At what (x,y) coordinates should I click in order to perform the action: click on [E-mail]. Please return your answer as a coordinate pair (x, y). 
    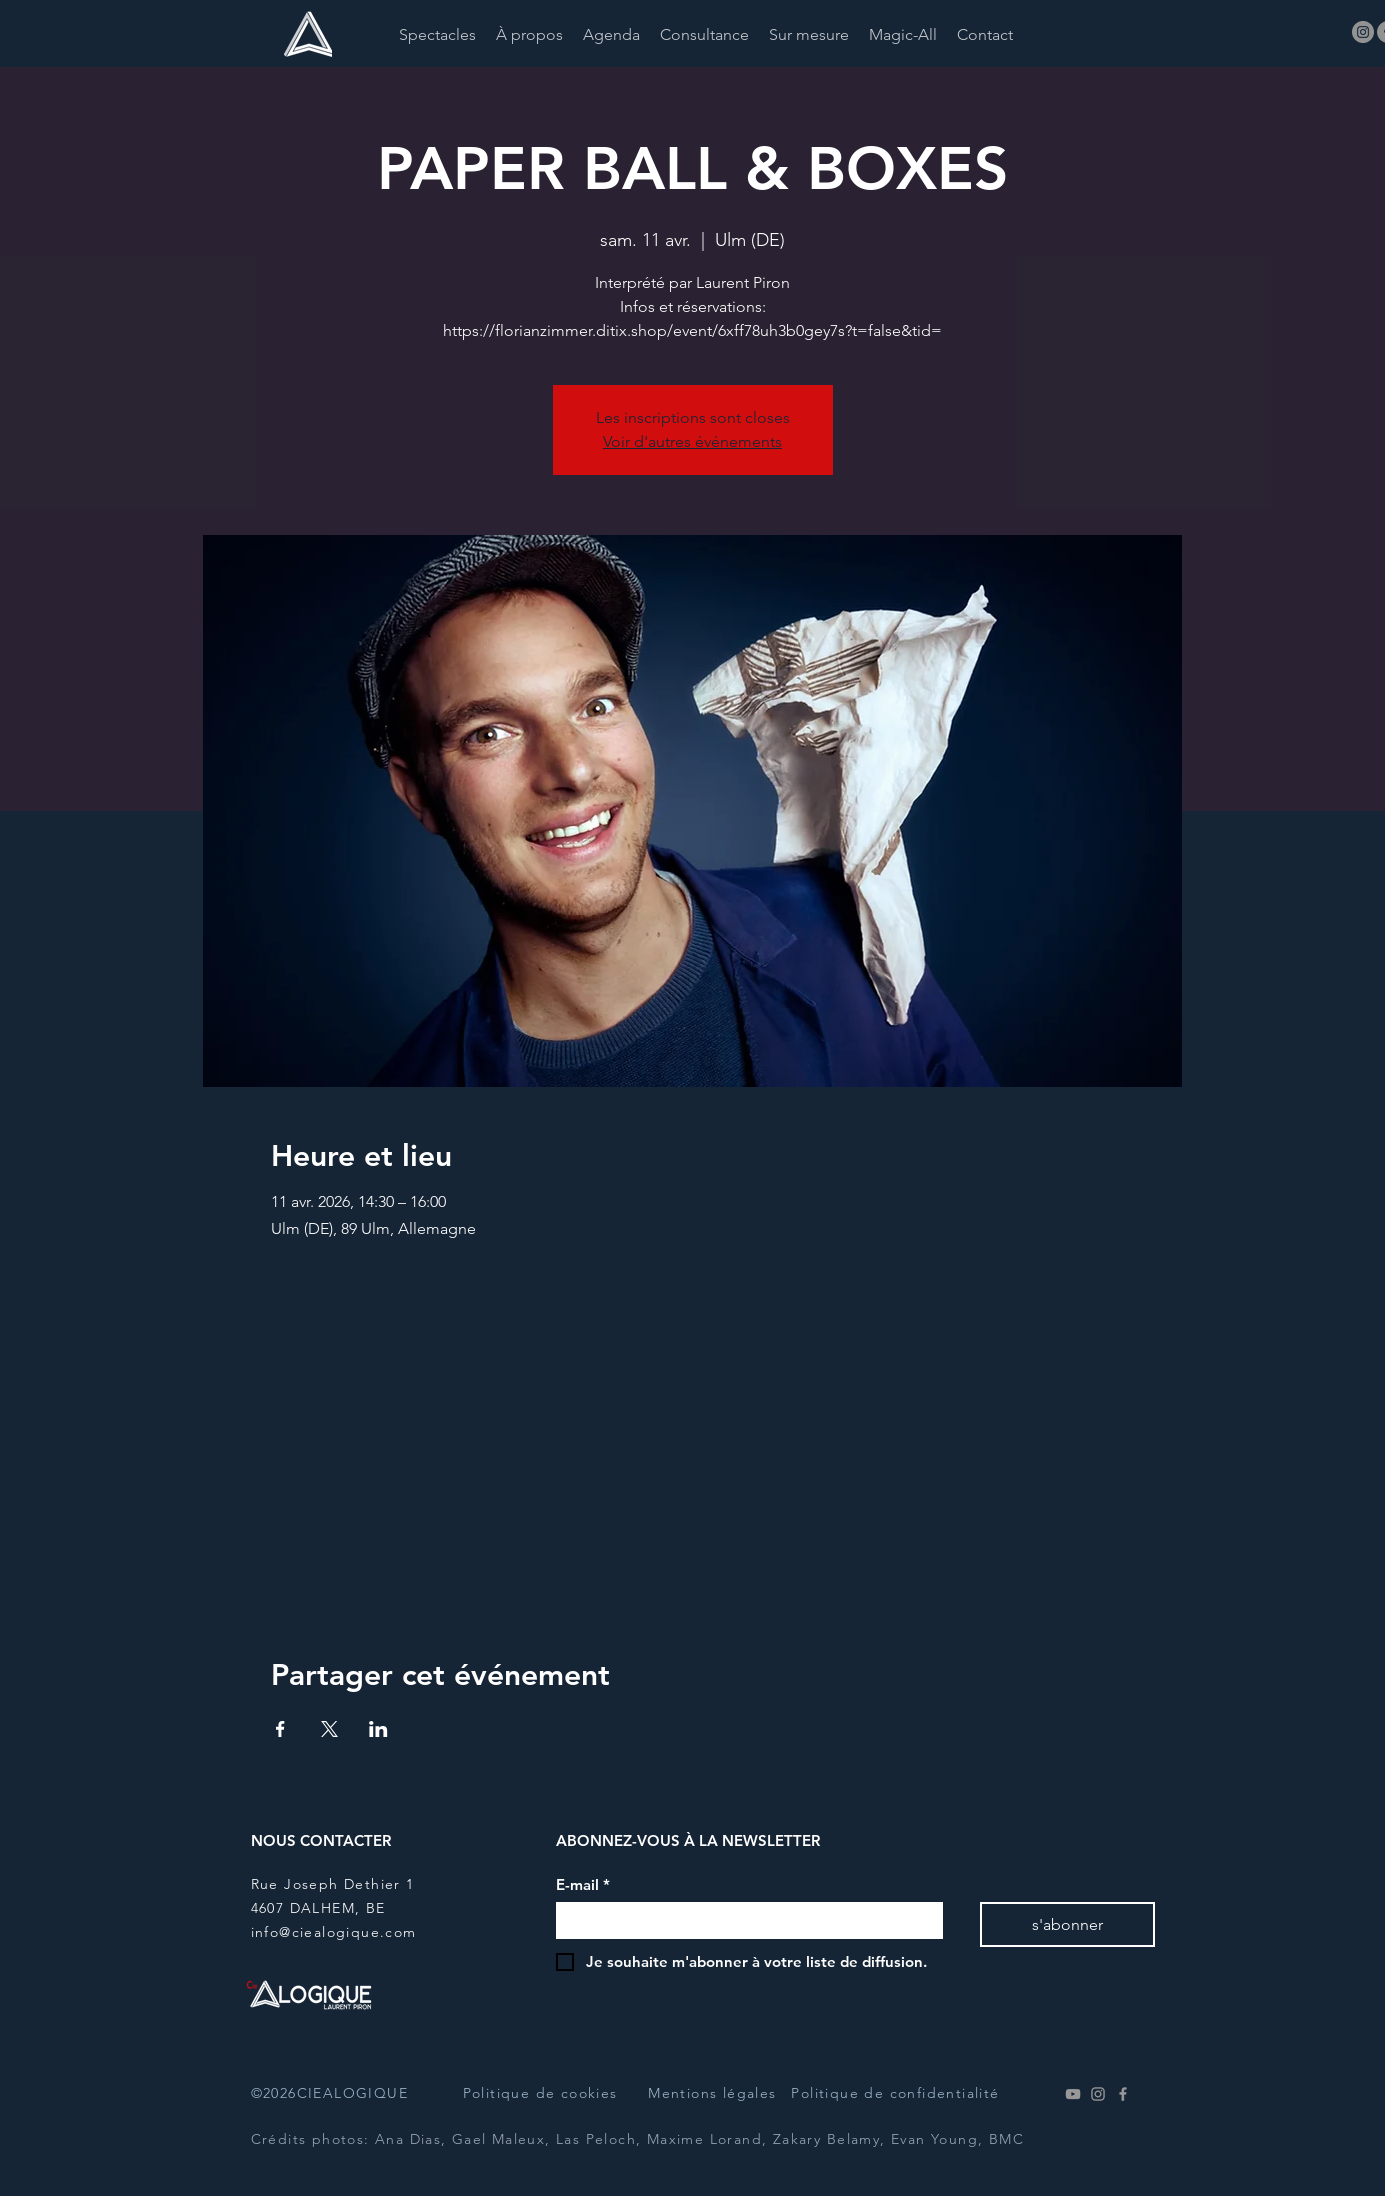
    Looking at the image, I should click on (743, 1920).